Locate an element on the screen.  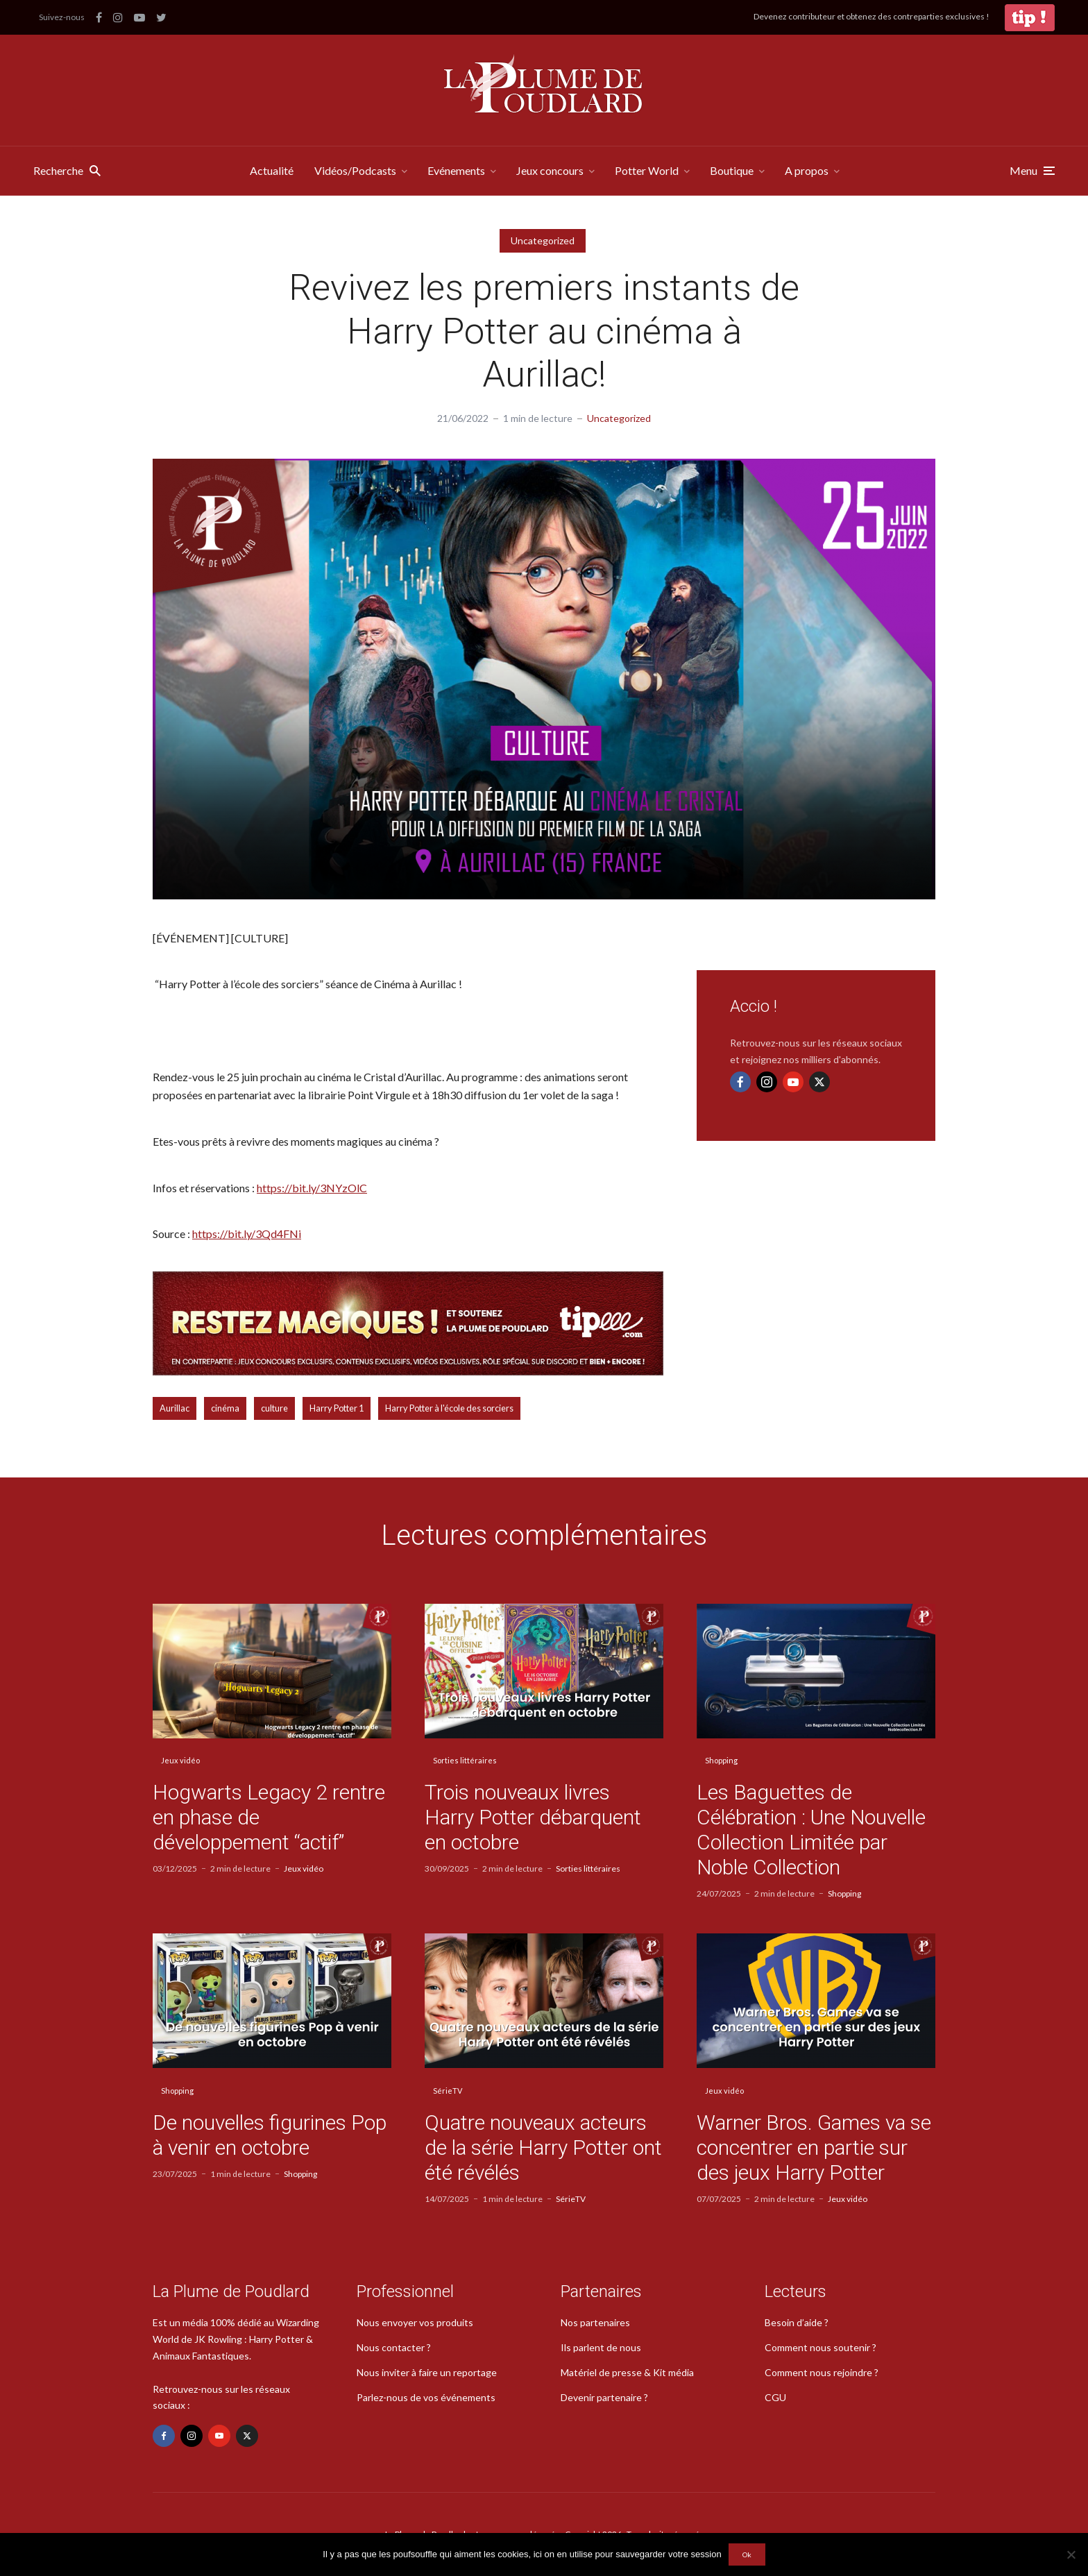
Harry Potter à l'école des sorciers is located at coordinates (449, 1408).